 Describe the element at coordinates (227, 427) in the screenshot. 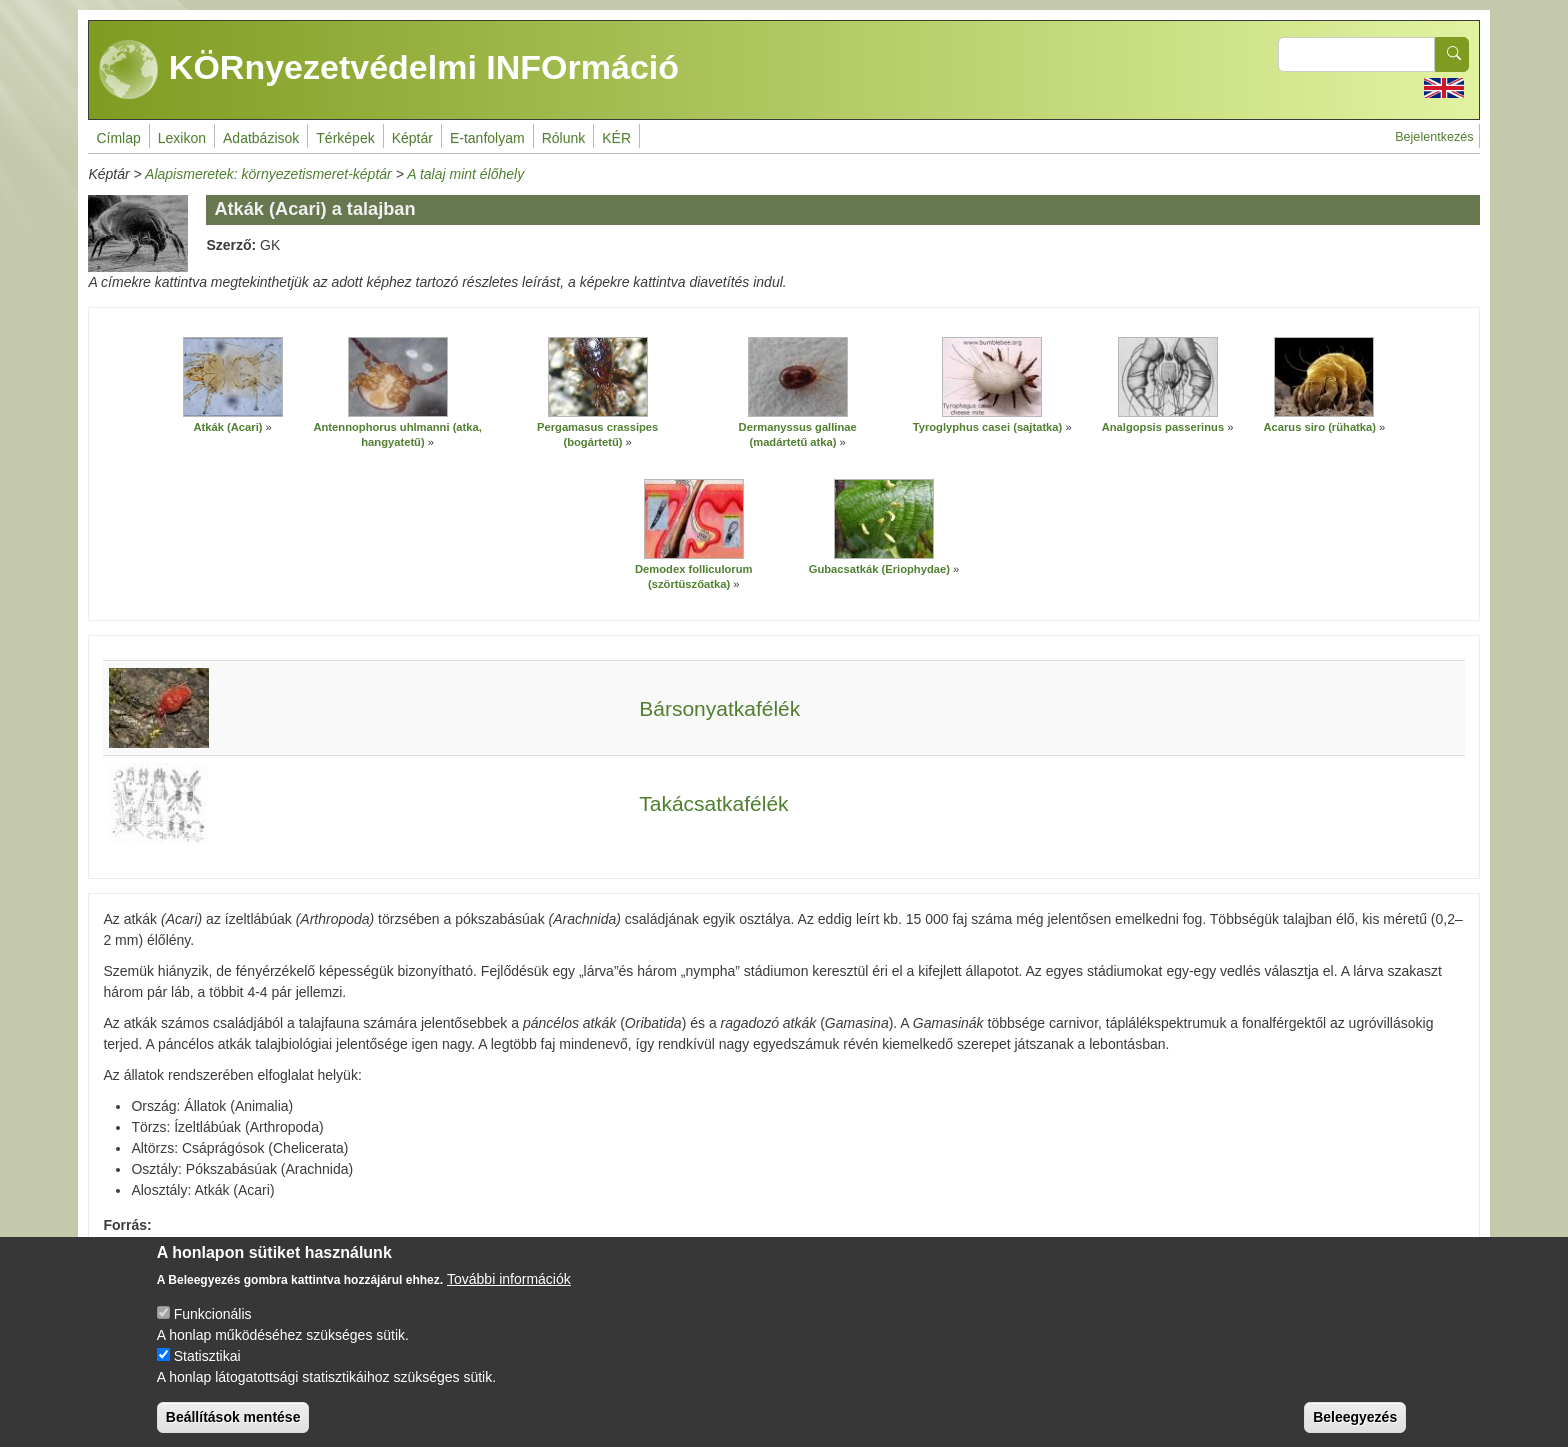

I see `Atkák (Acari)` at that location.